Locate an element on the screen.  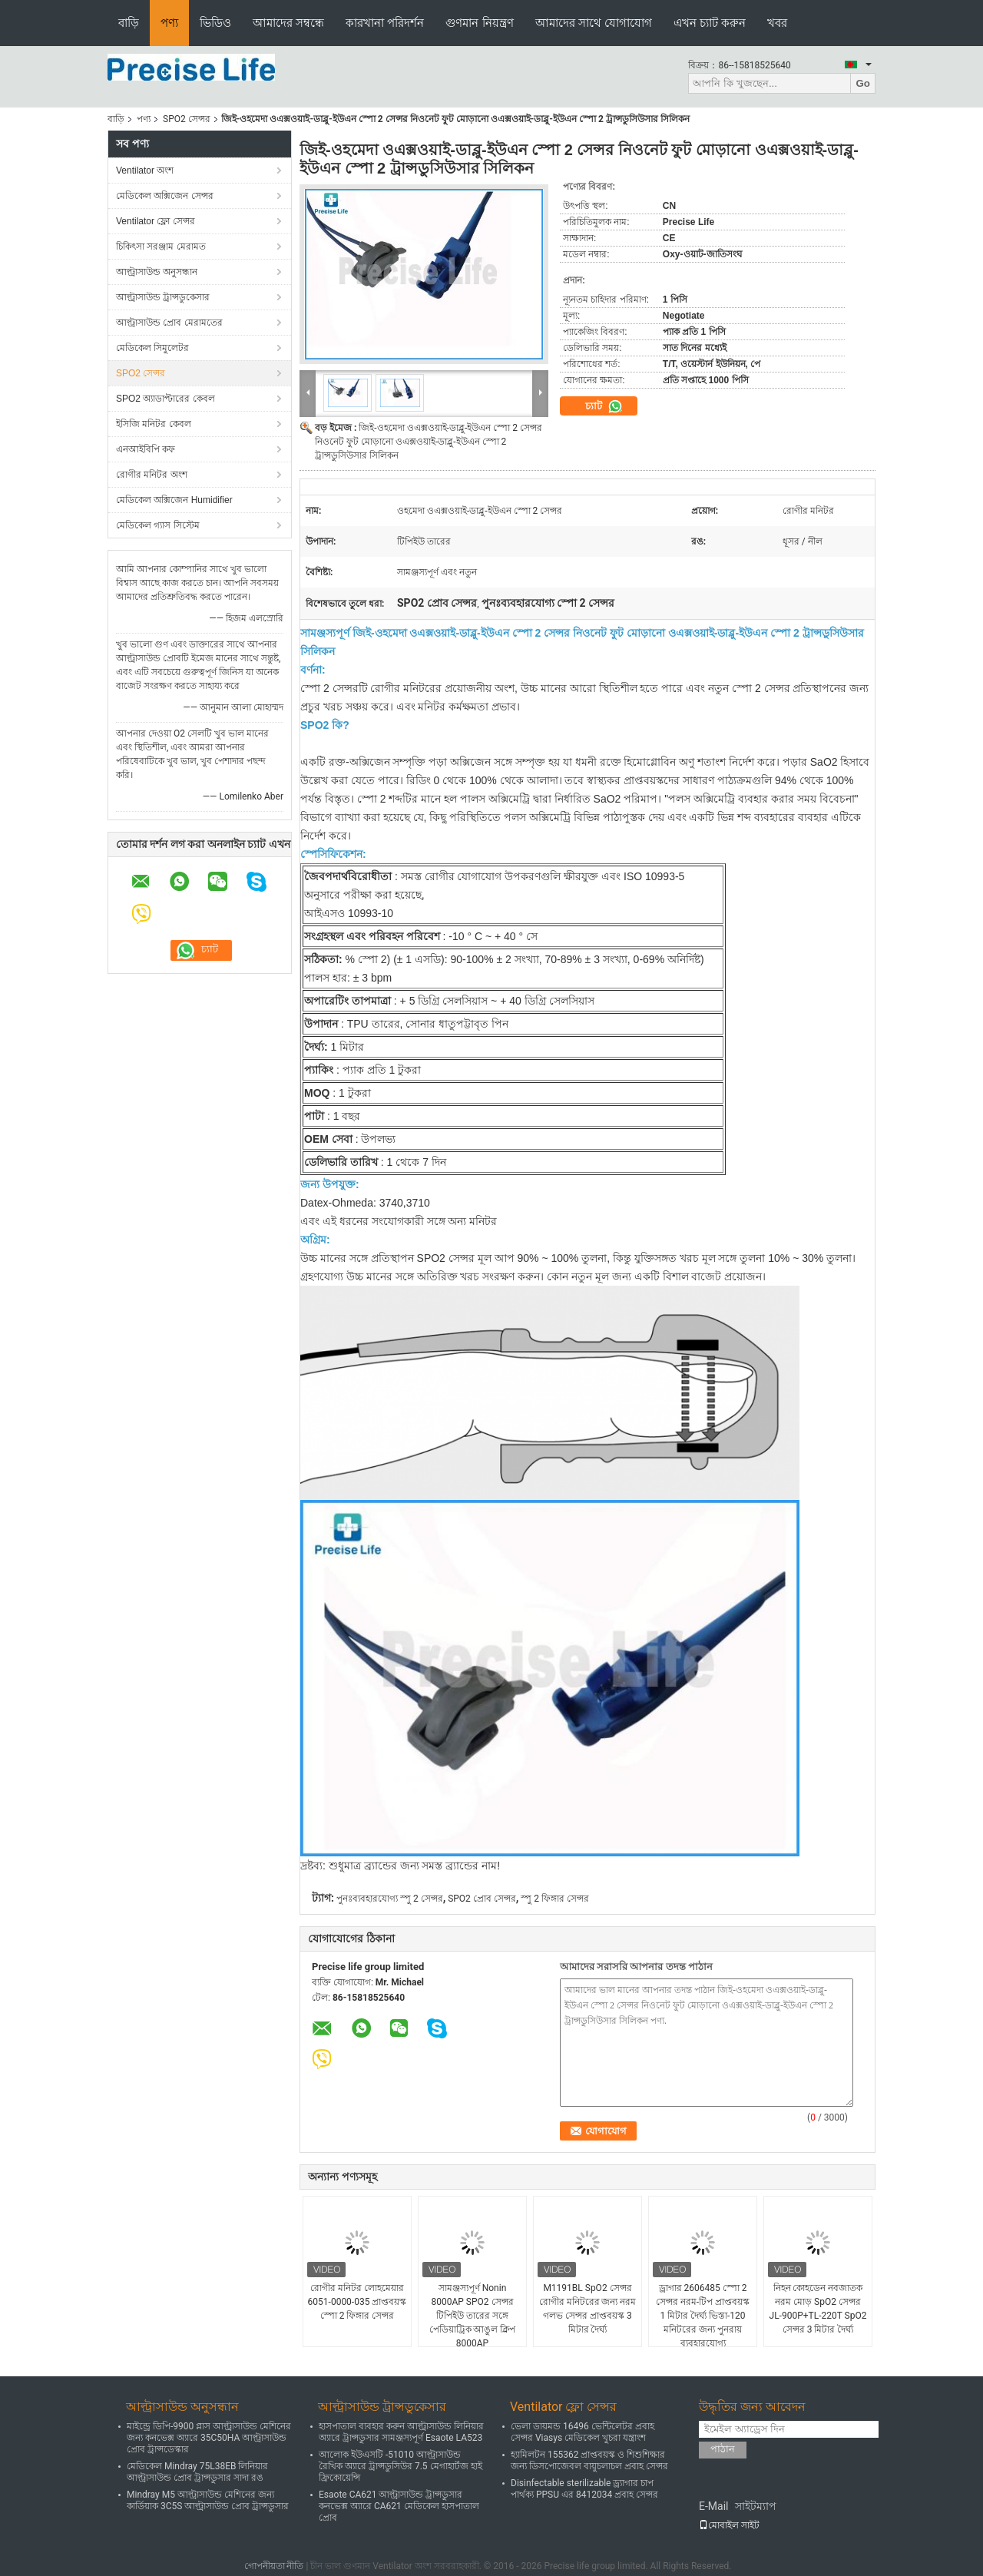
চ্যাট is located at coordinates (604, 406).